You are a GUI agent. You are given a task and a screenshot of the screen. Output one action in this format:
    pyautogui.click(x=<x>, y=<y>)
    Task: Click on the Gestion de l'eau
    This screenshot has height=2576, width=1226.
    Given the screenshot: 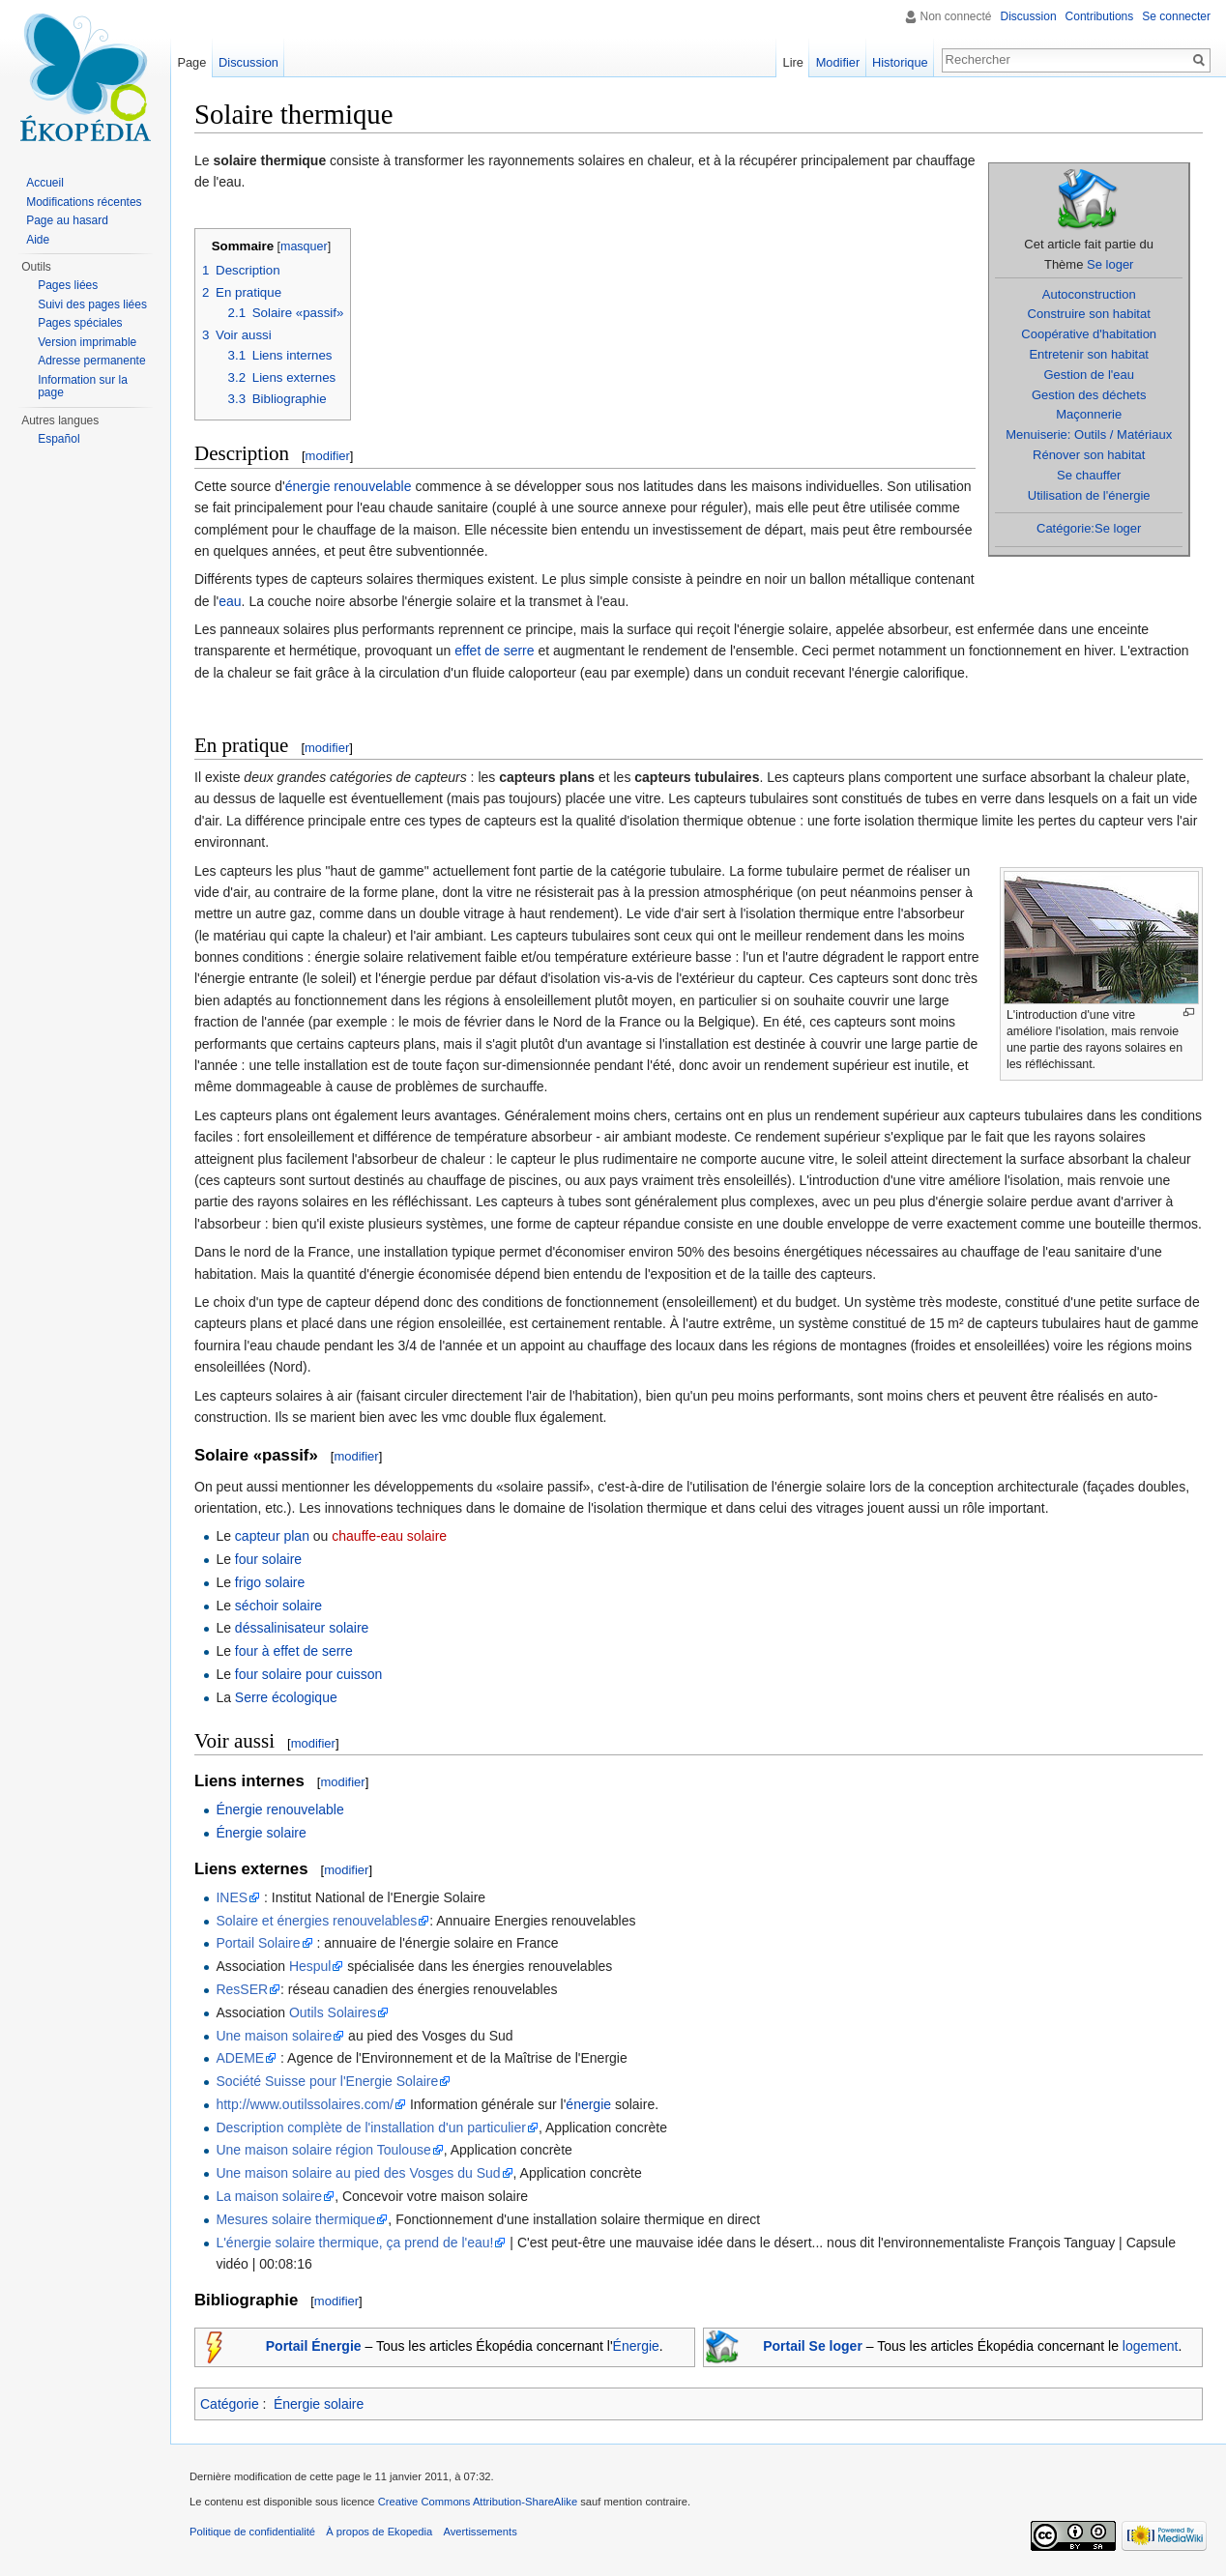 What is the action you would take?
    pyautogui.click(x=1088, y=374)
    